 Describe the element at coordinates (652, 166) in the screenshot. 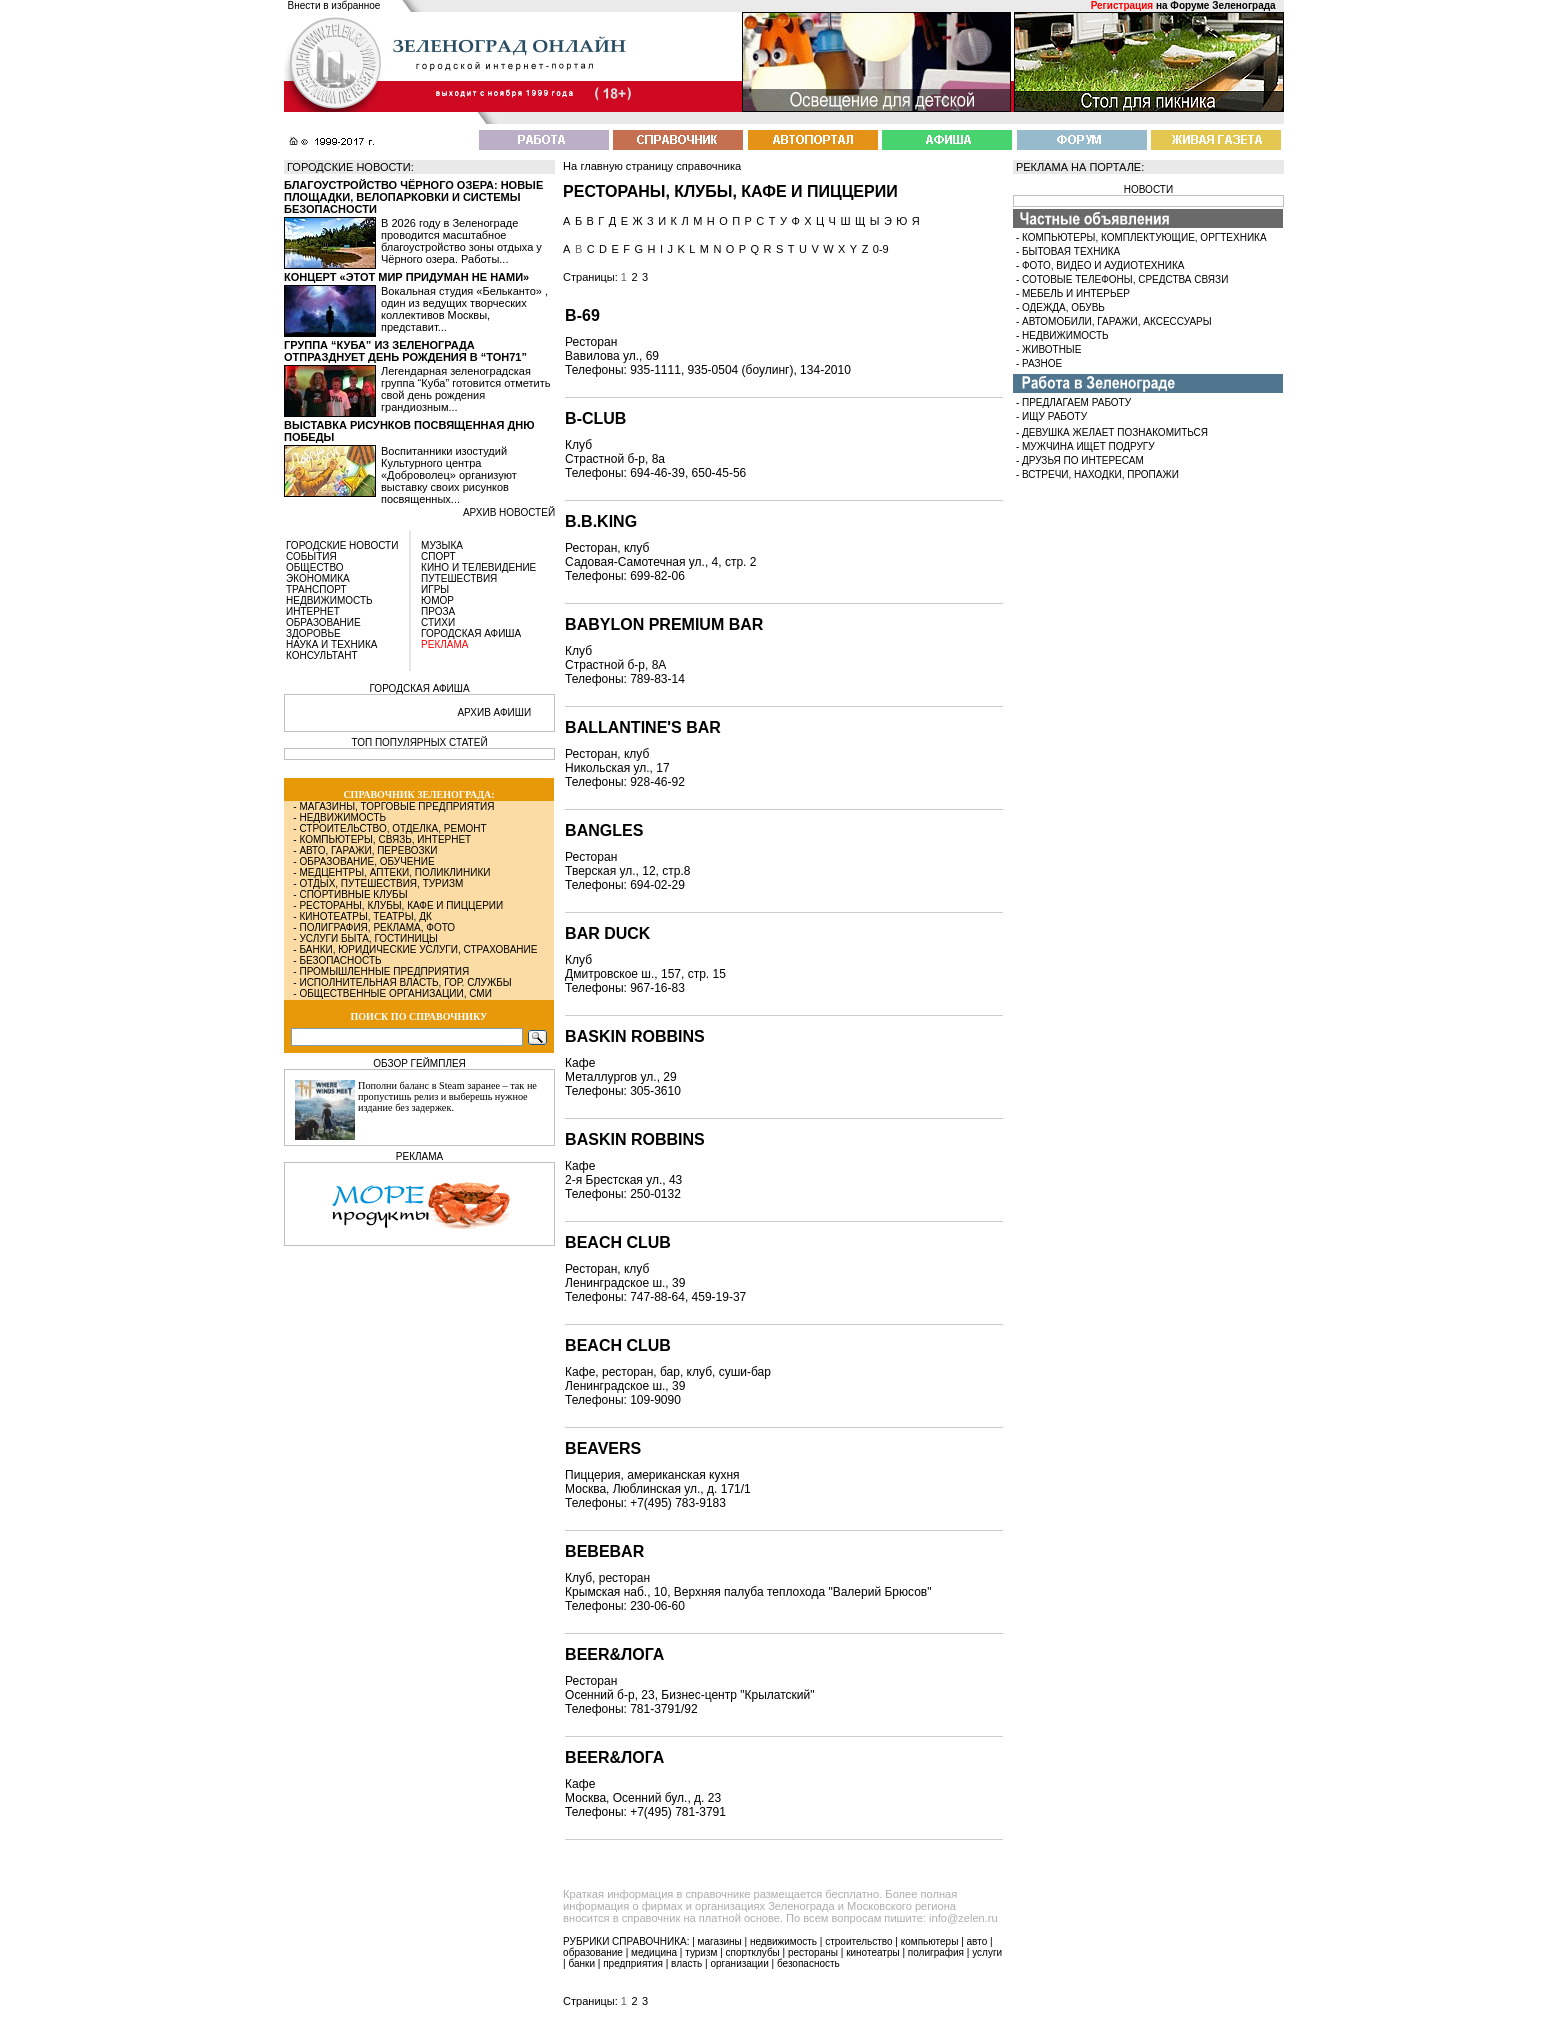

I see `На главную страницу справочника` at that location.